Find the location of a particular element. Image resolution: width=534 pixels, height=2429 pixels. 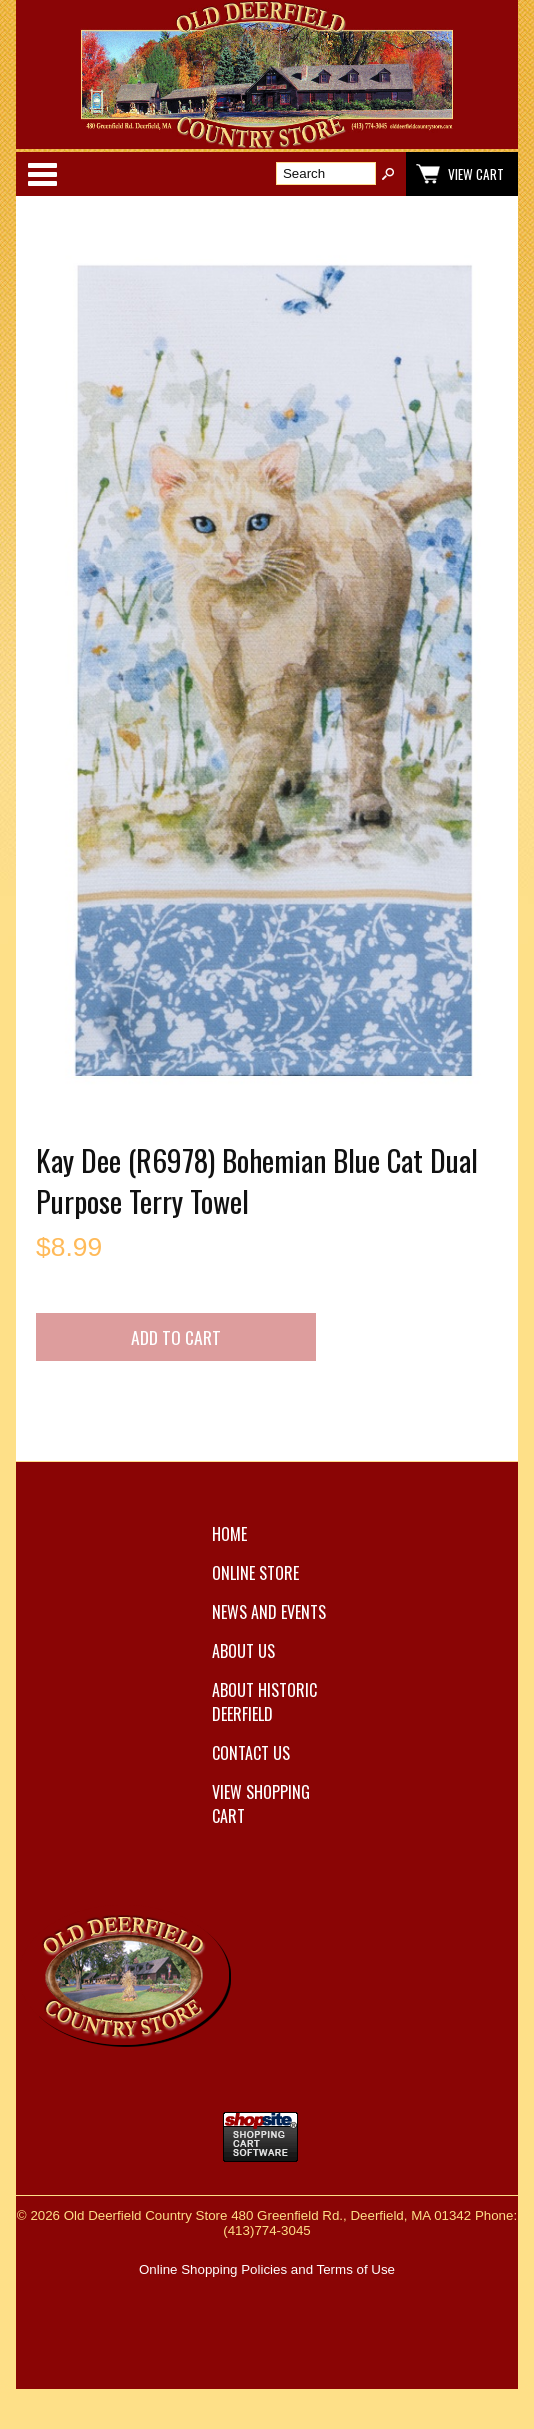

Home is located at coordinates (229, 1534).